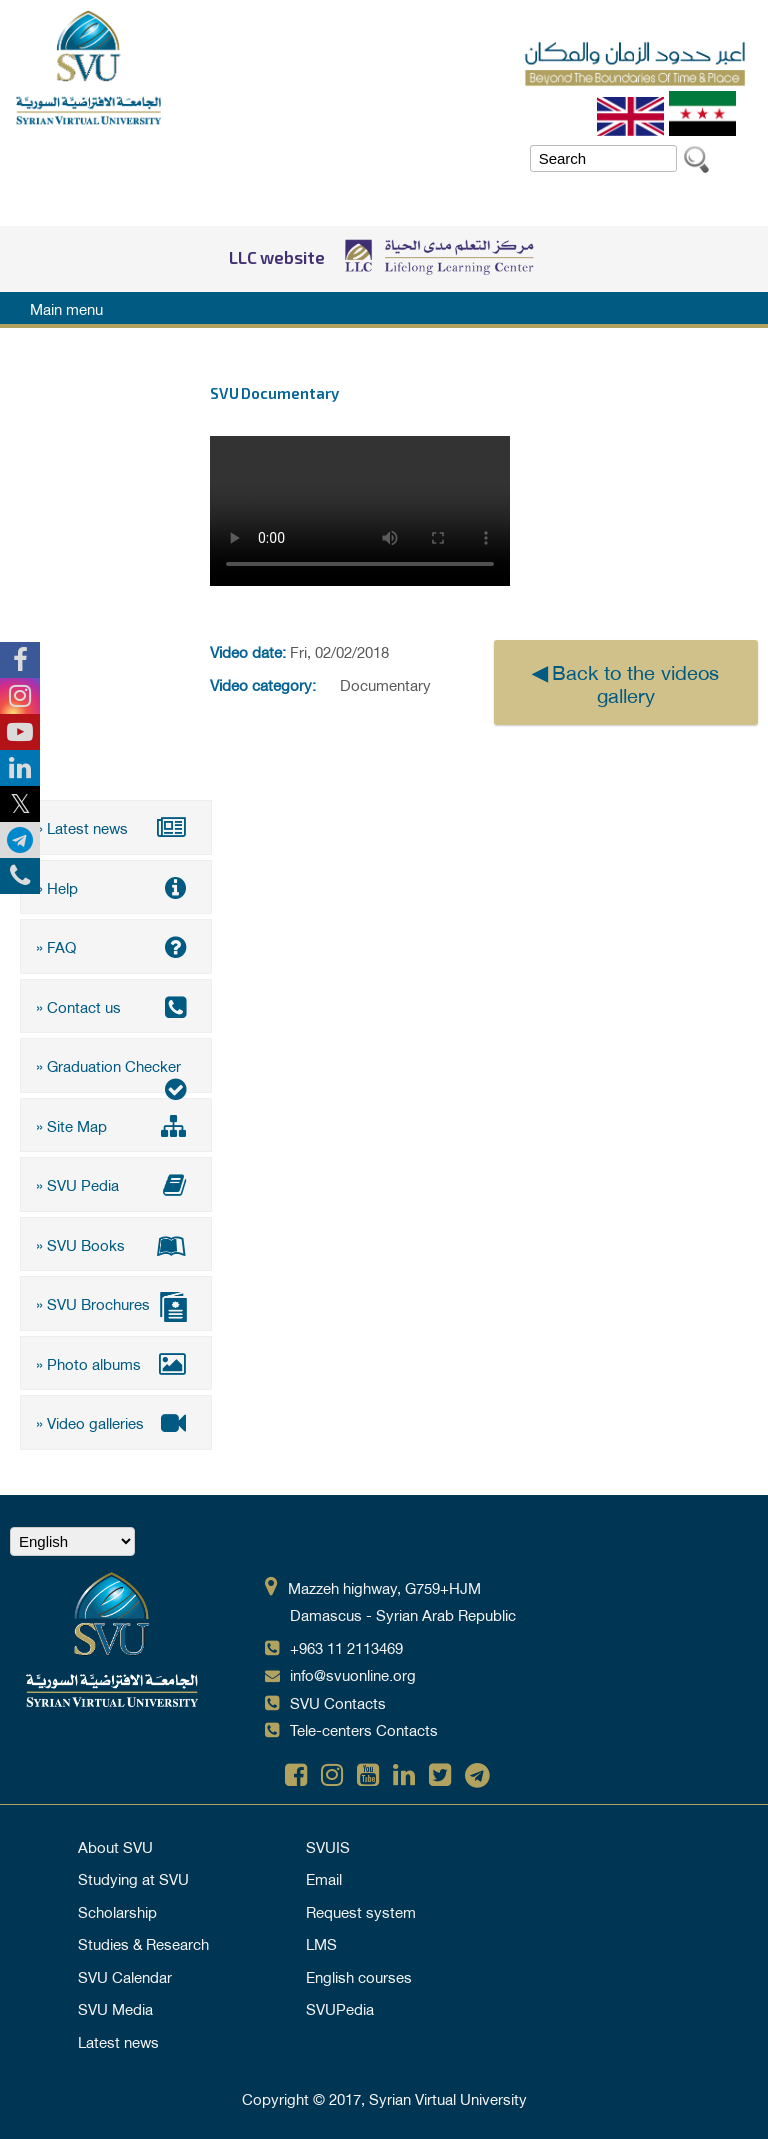 This screenshot has height=2139, width=768. I want to click on » Site Map, so click(116, 1125).